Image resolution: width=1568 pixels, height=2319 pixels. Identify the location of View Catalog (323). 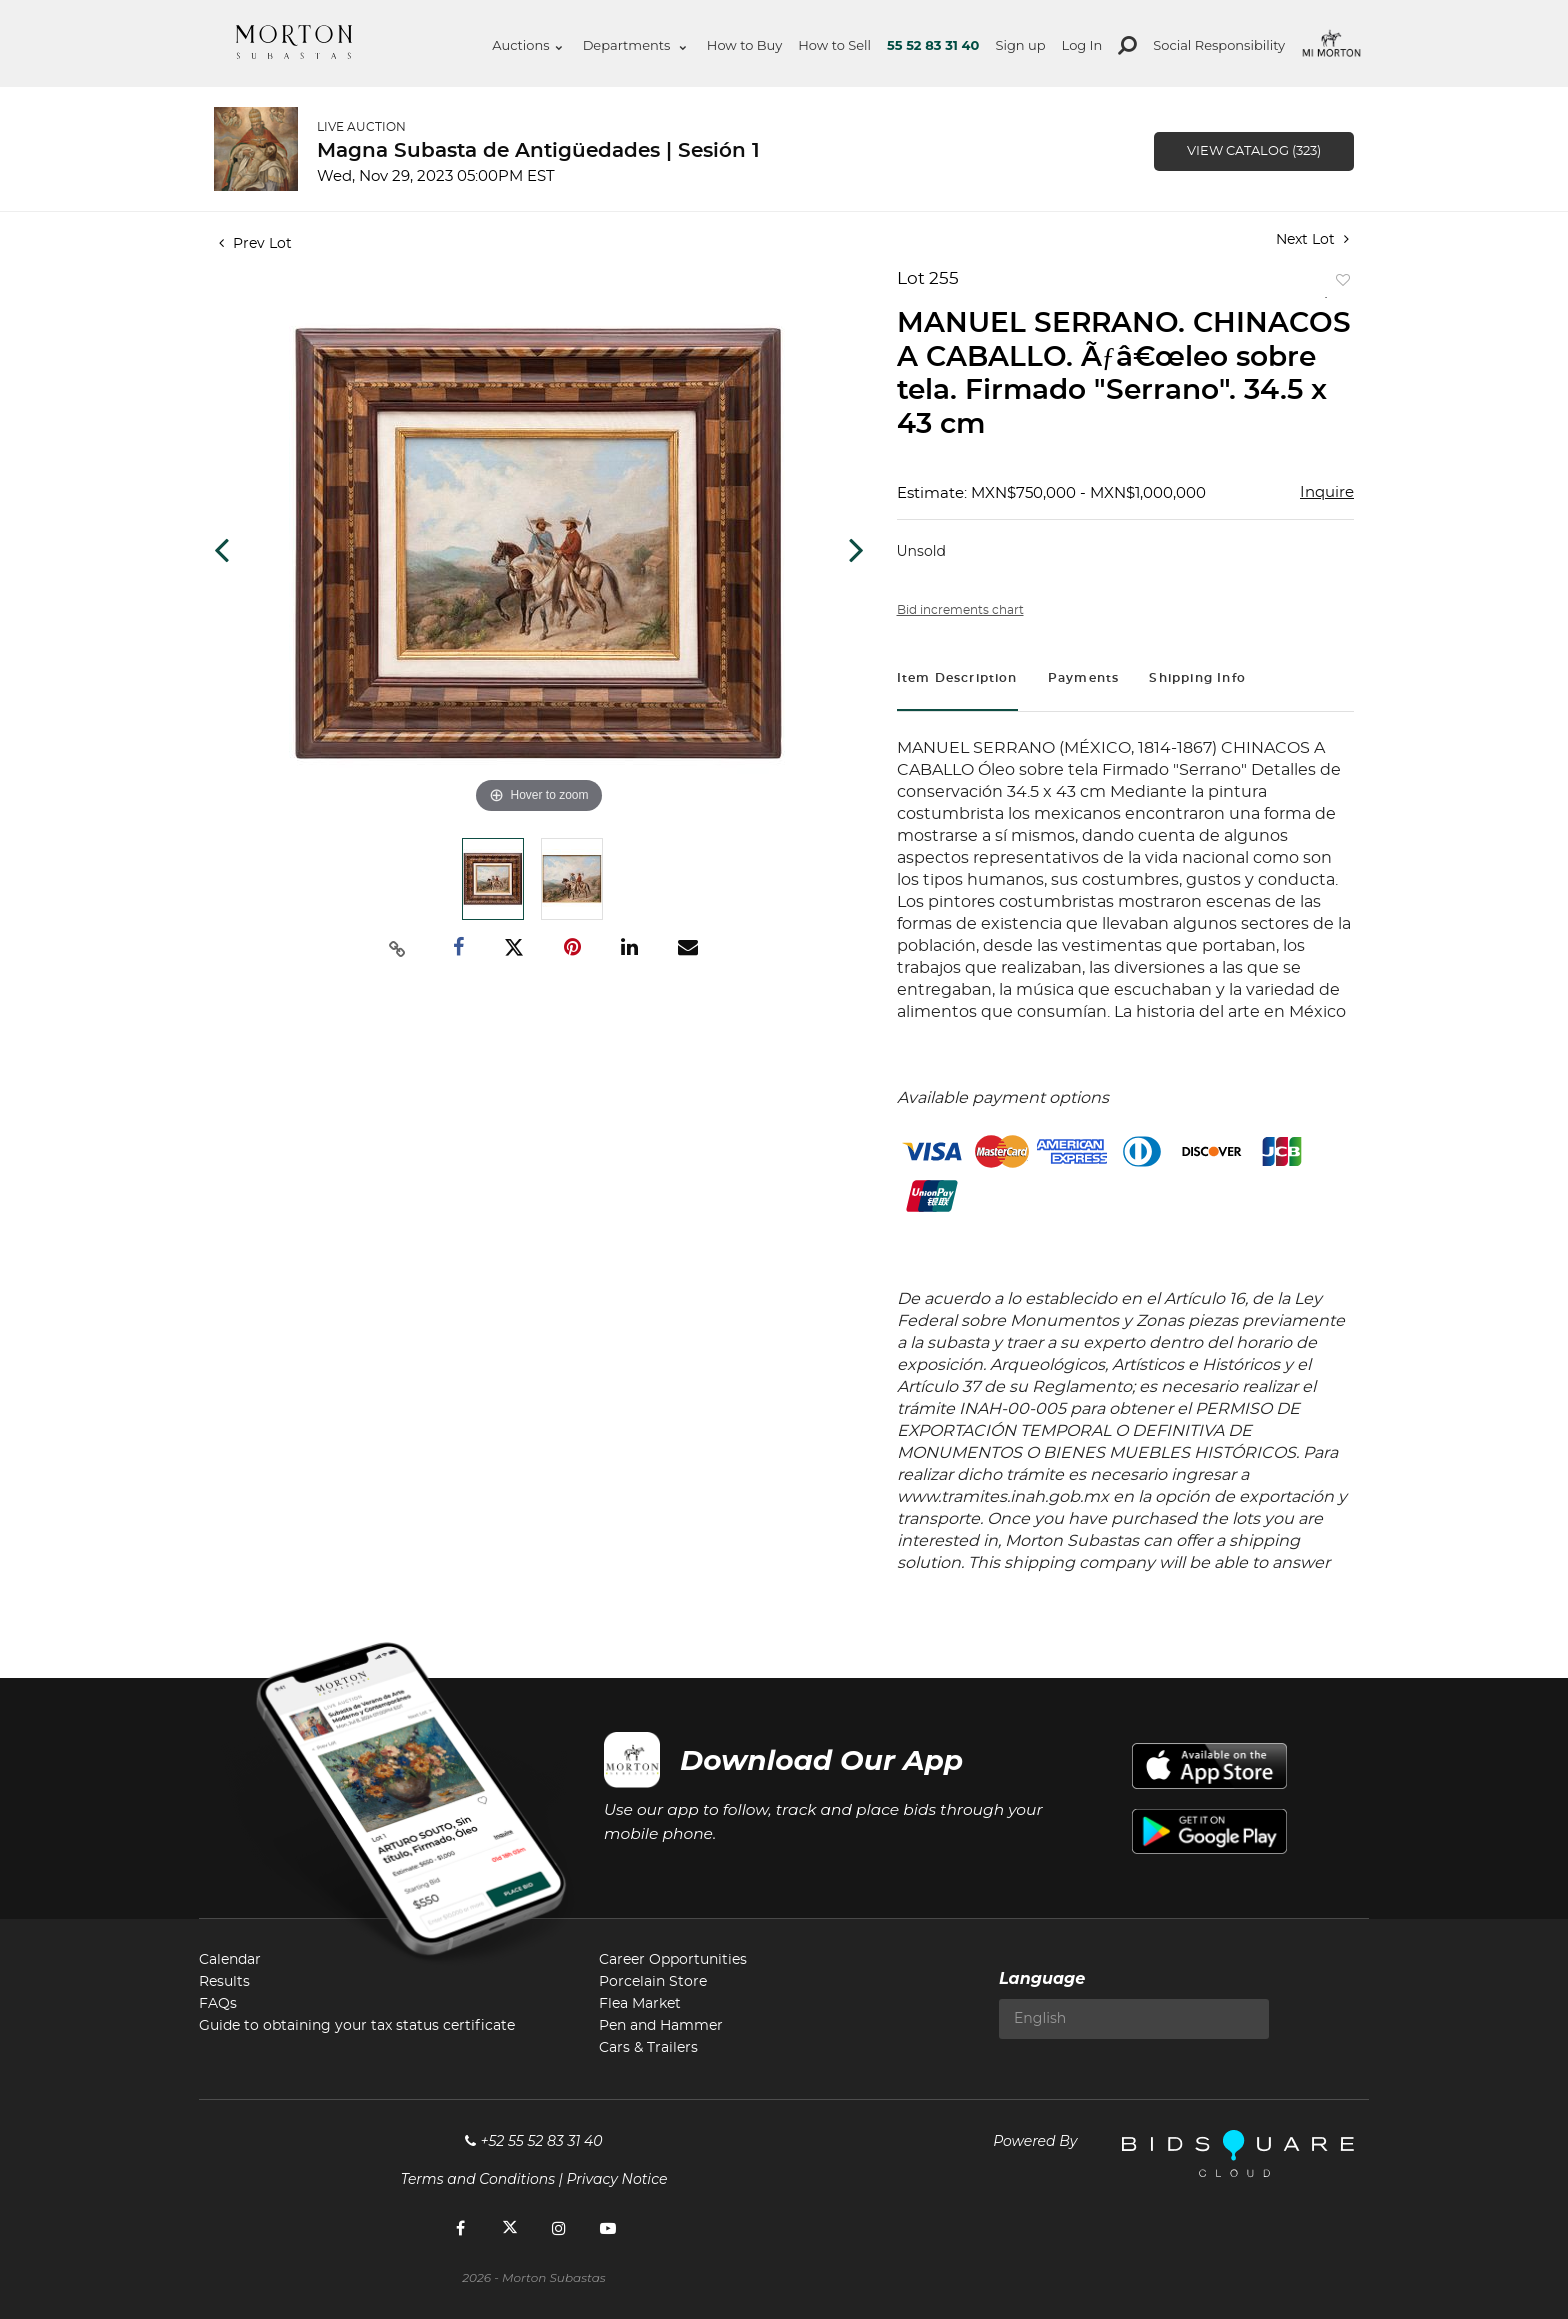
(1254, 151).